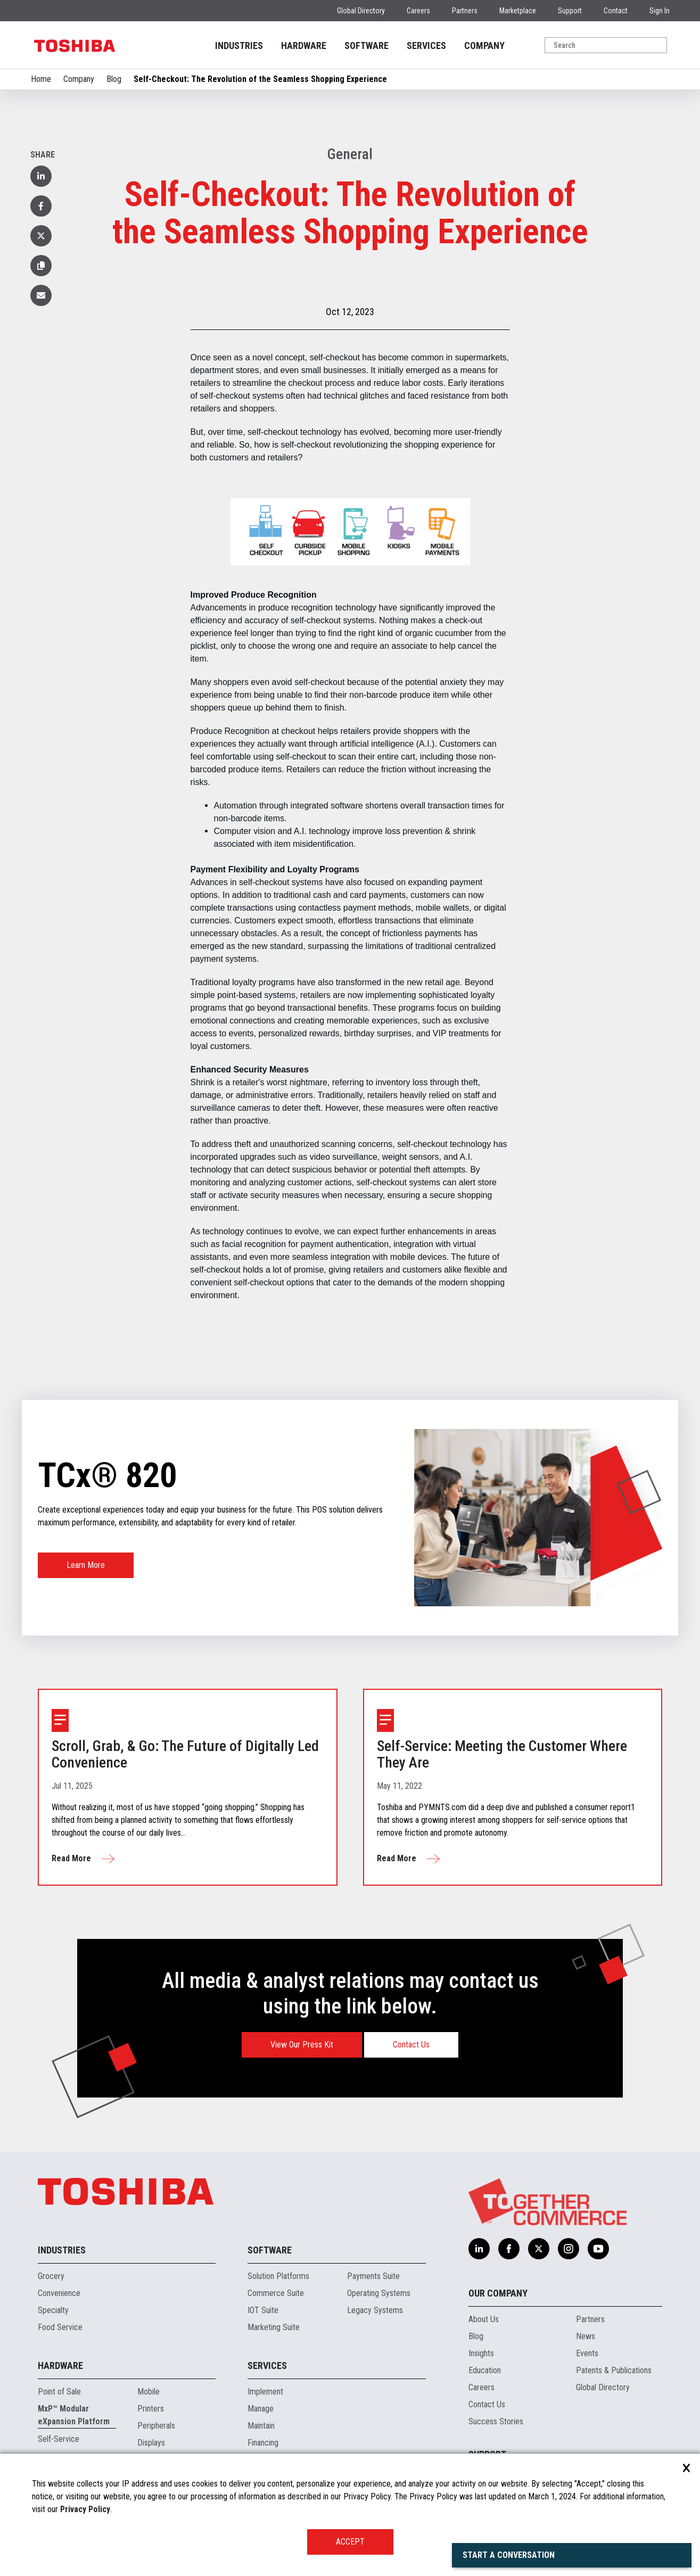 This screenshot has width=700, height=2576. Describe the element at coordinates (375, 2310) in the screenshot. I see `Legacy Systems` at that location.